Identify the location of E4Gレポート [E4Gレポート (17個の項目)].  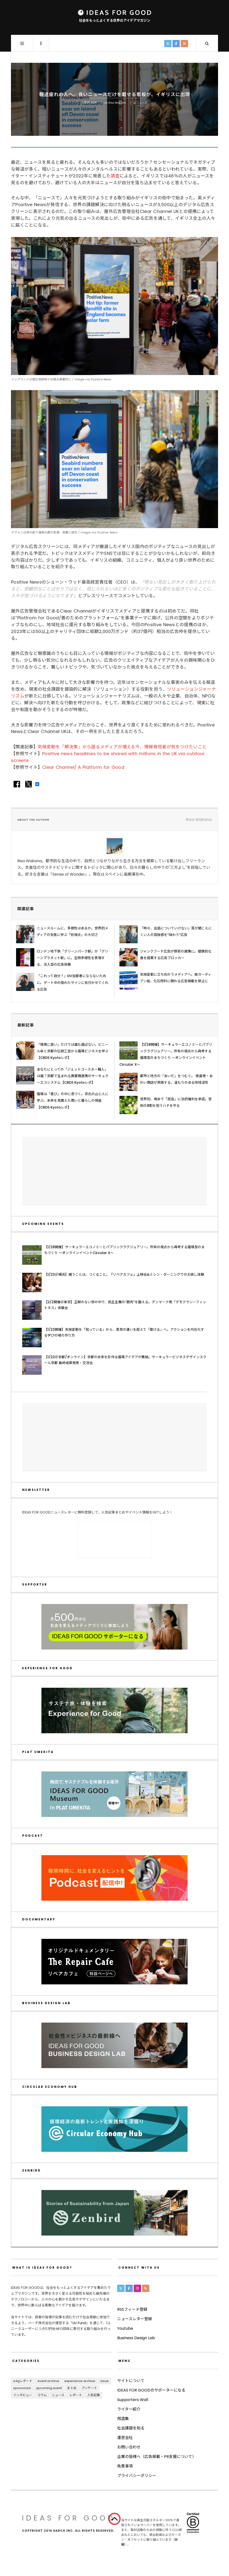
(22, 2381).